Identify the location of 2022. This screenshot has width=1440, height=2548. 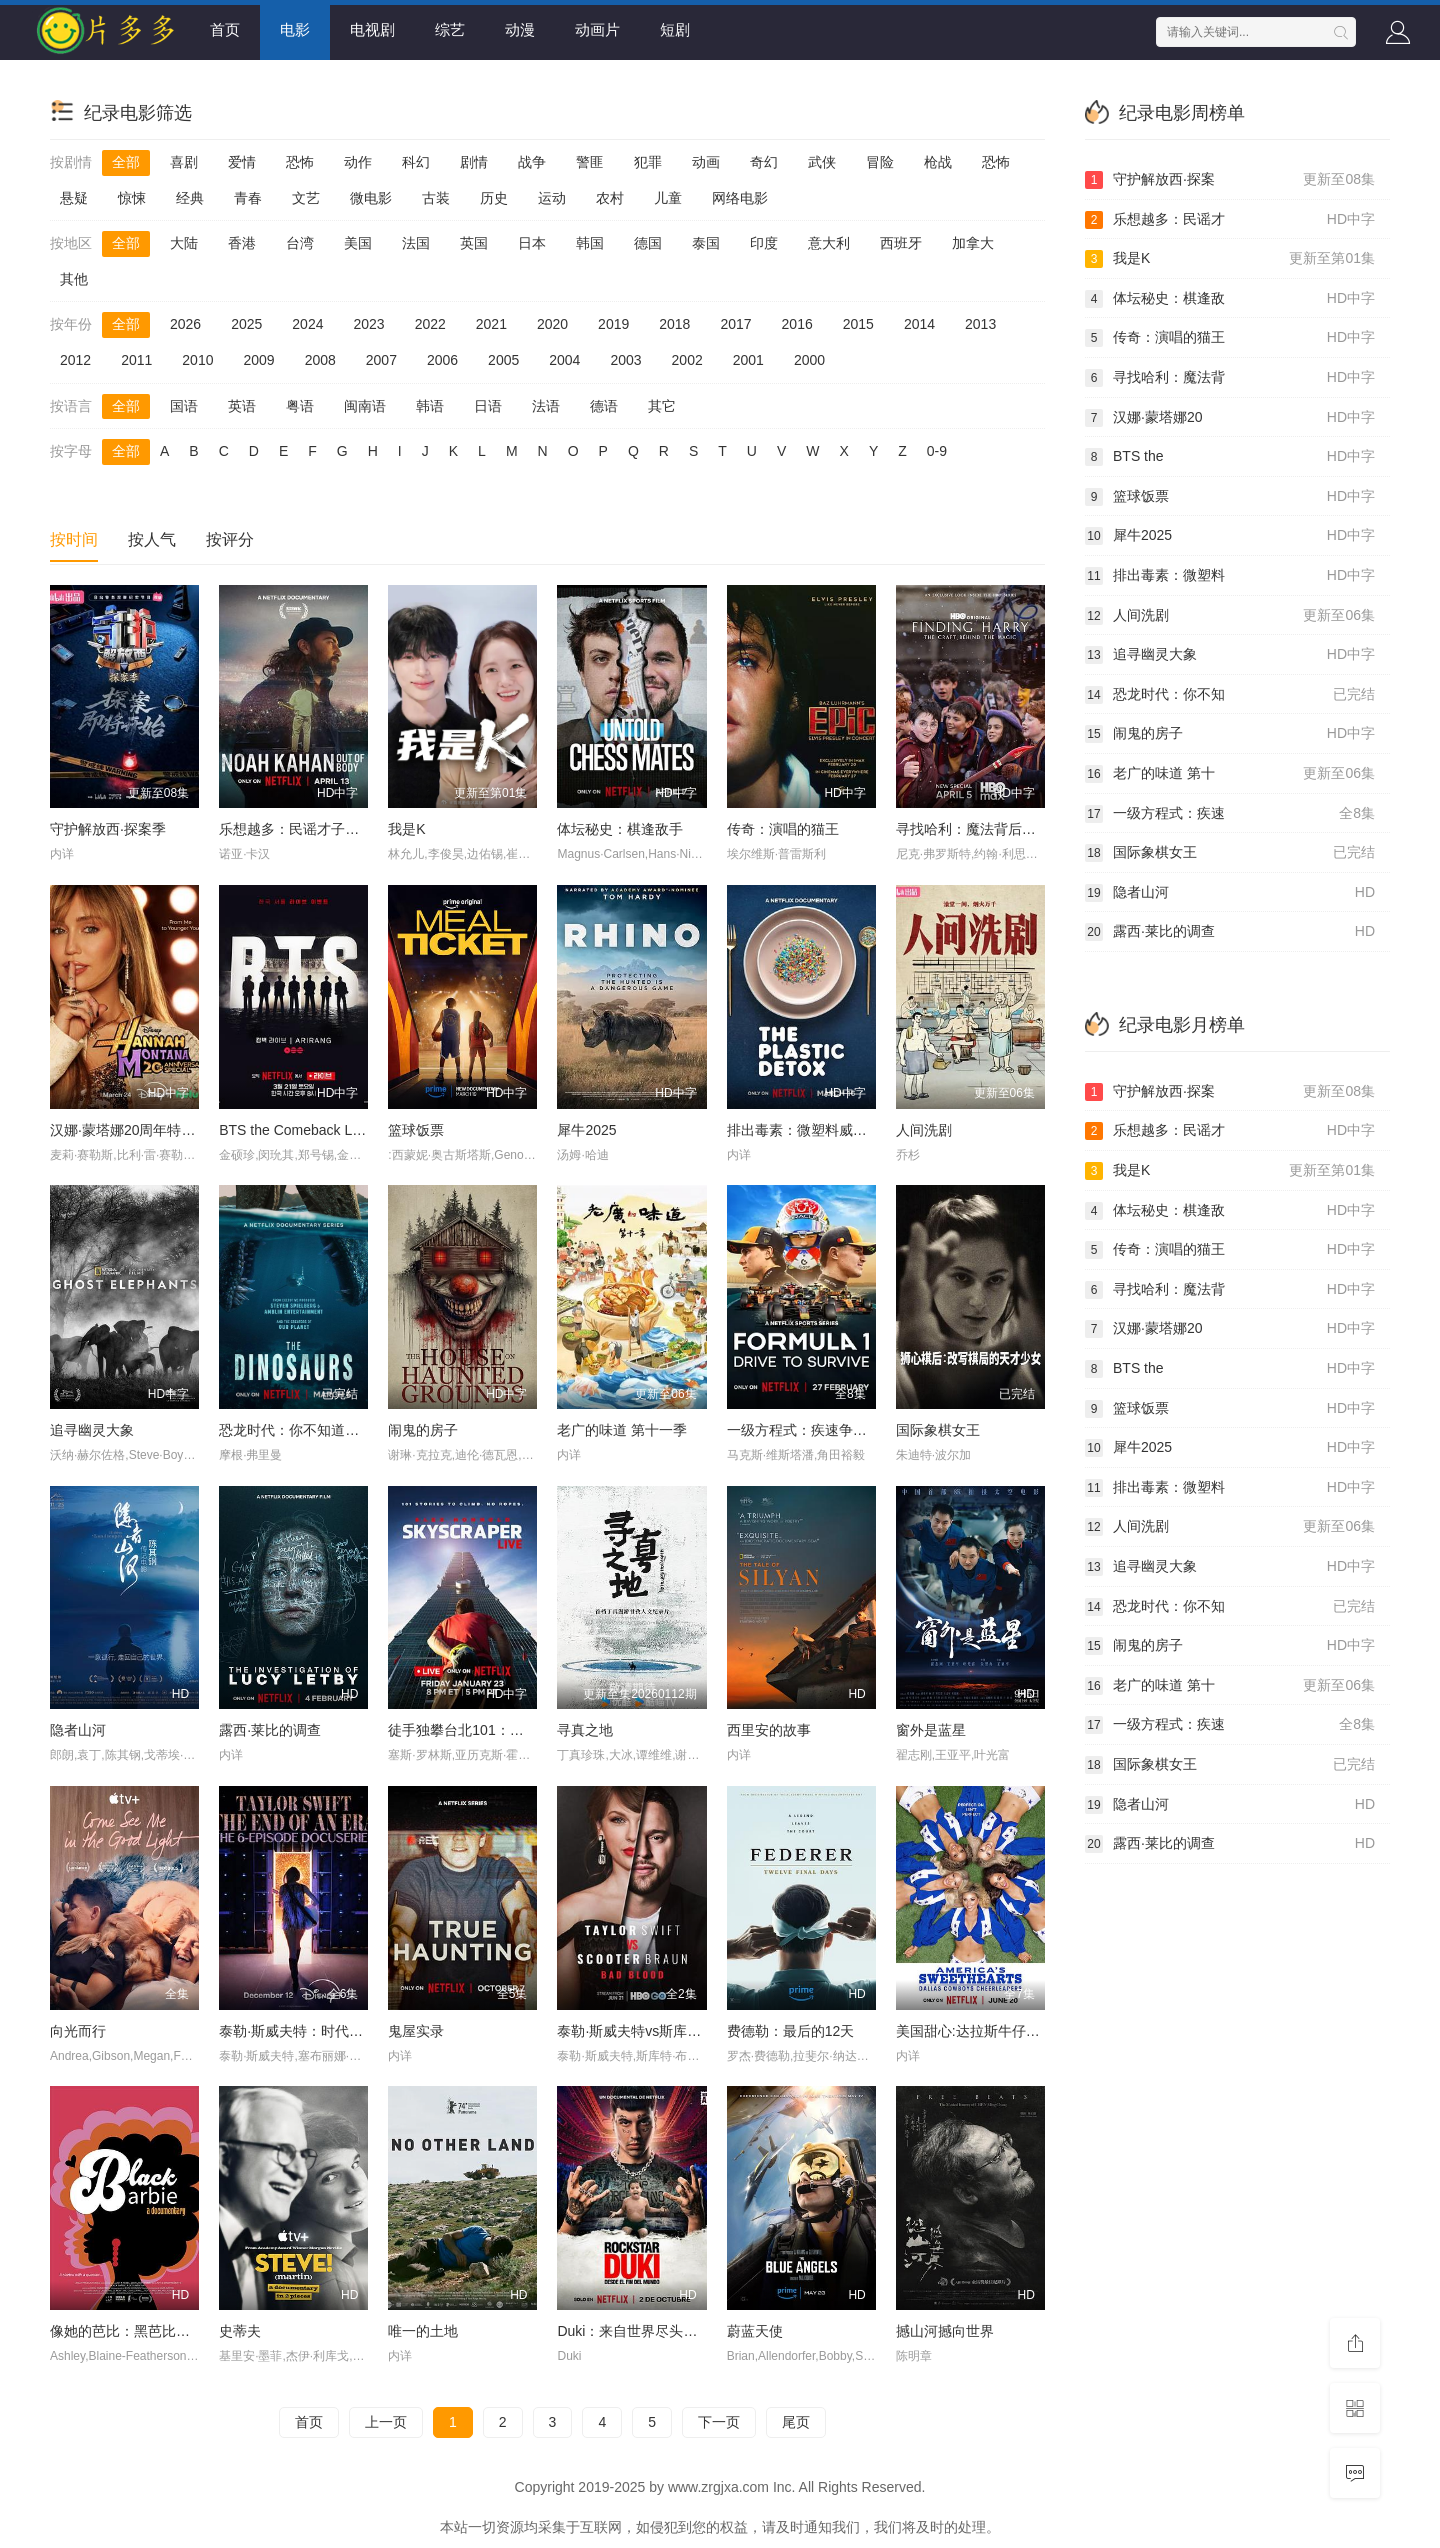
(430, 324).